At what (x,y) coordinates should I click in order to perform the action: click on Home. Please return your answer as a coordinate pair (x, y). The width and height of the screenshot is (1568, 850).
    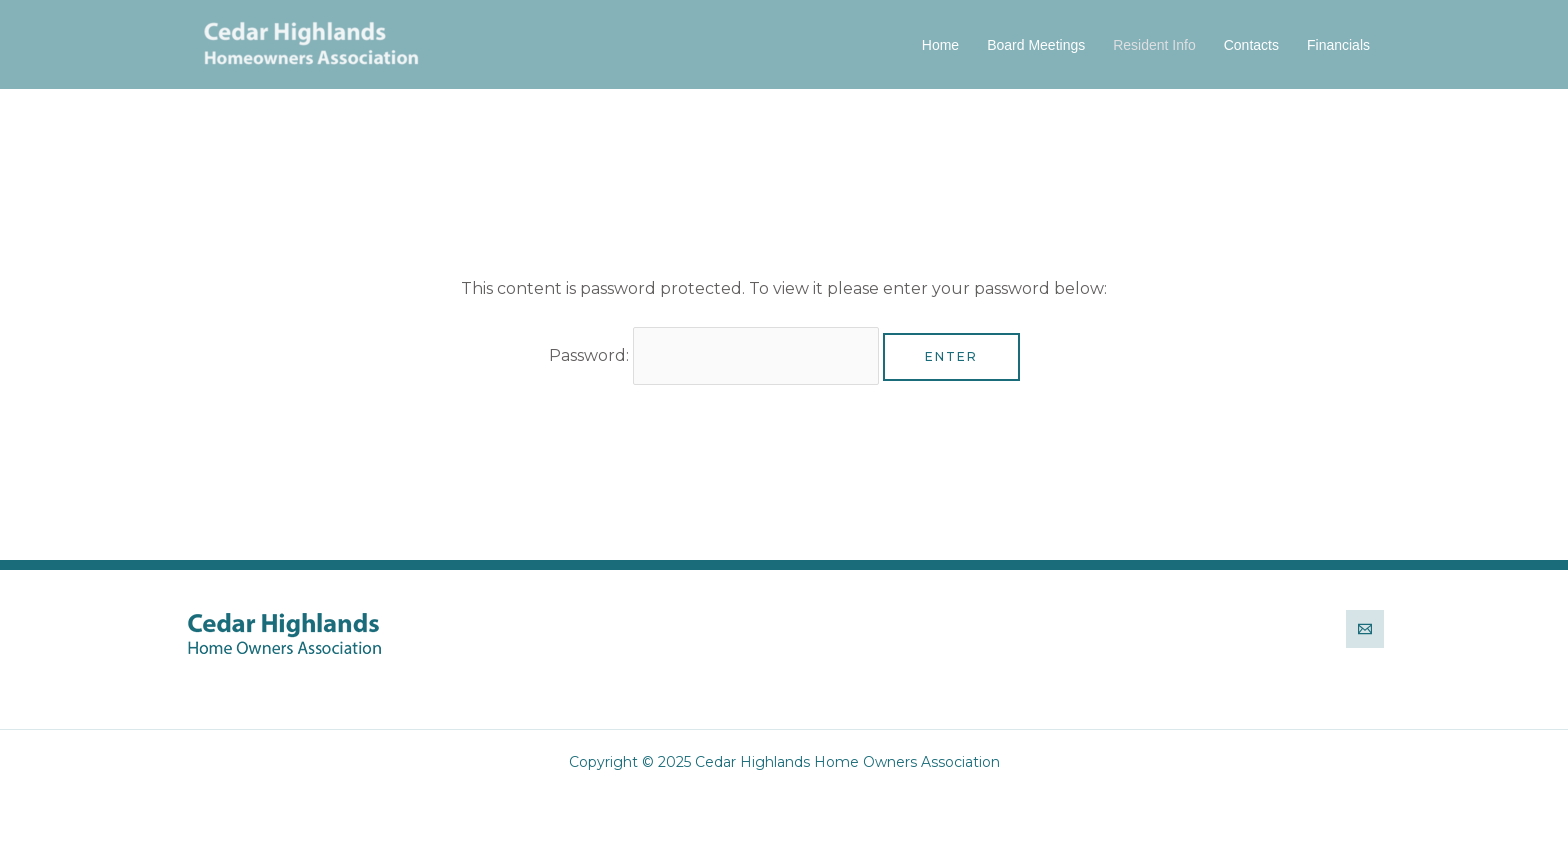
    Looking at the image, I should click on (940, 45).